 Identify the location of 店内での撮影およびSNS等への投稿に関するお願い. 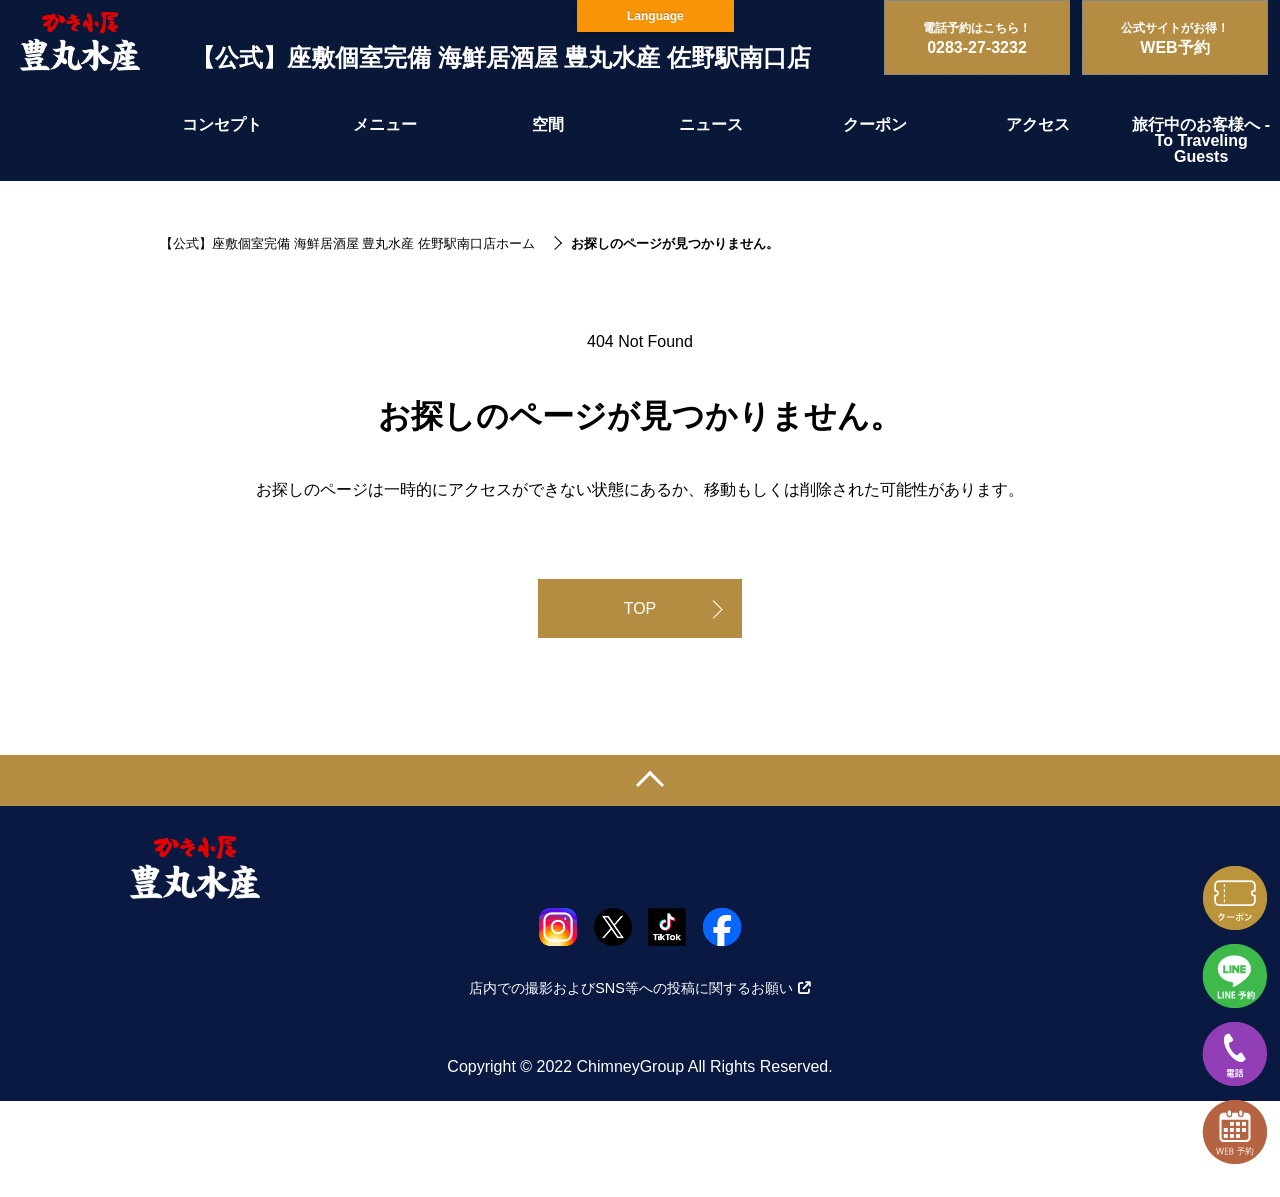
(640, 988).